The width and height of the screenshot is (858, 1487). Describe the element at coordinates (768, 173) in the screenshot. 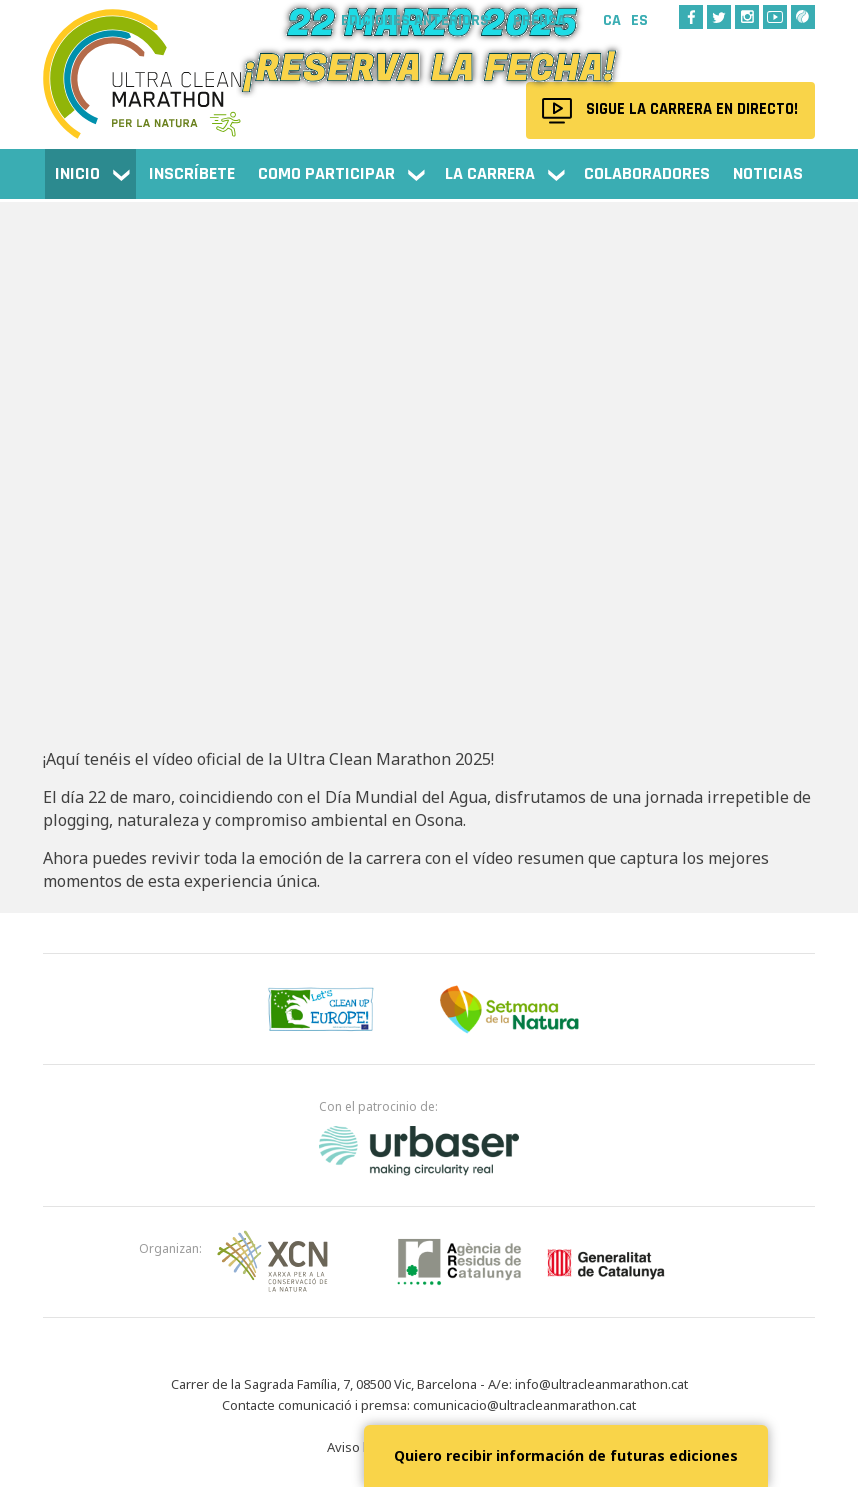

I see `NOTICIAS` at that location.